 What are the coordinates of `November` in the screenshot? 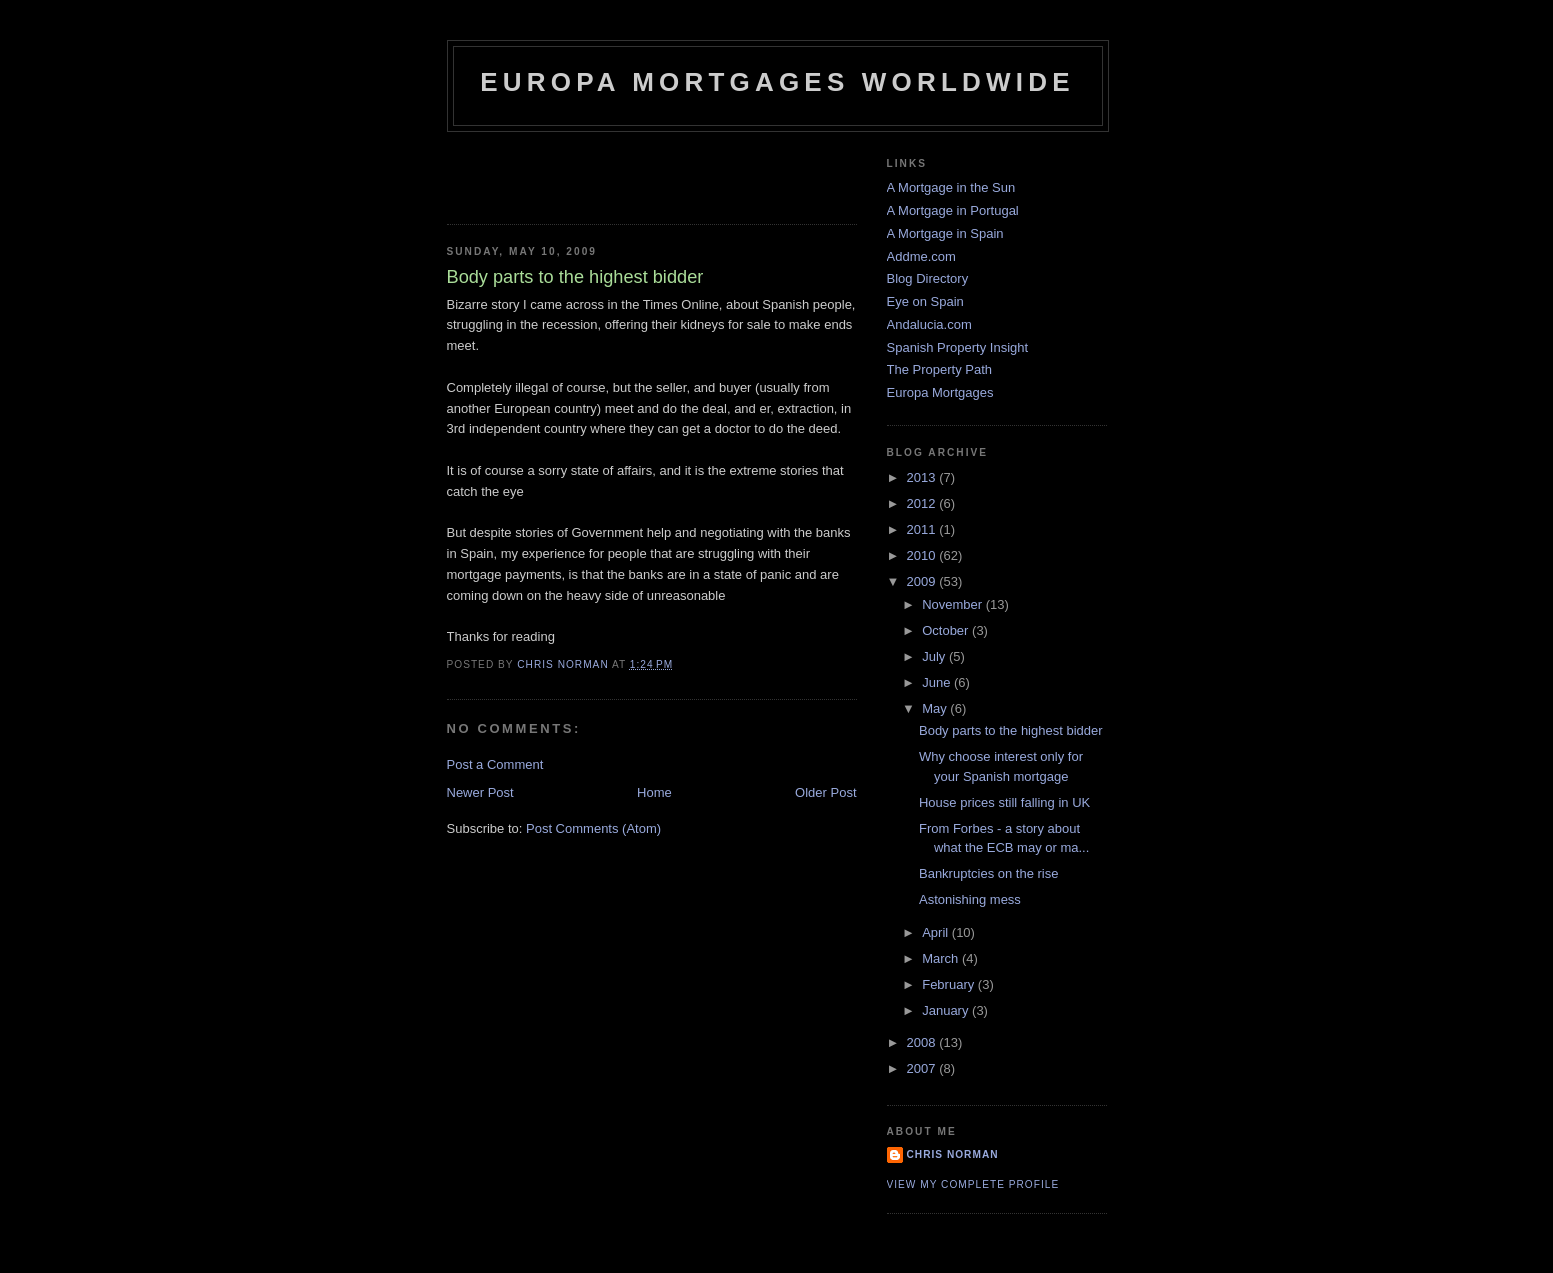 It's located at (954, 604).